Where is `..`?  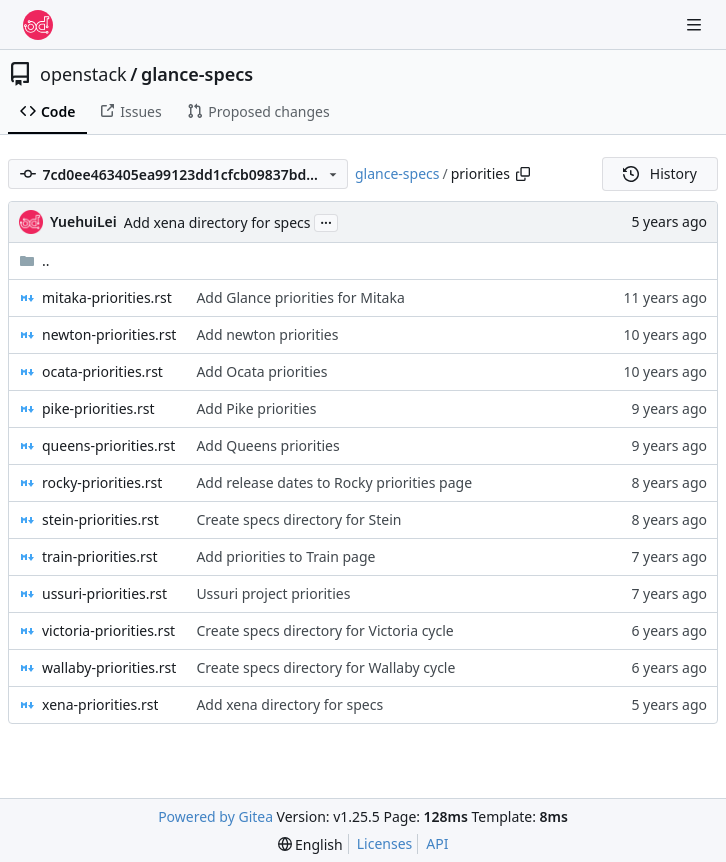 .. is located at coordinates (34, 260).